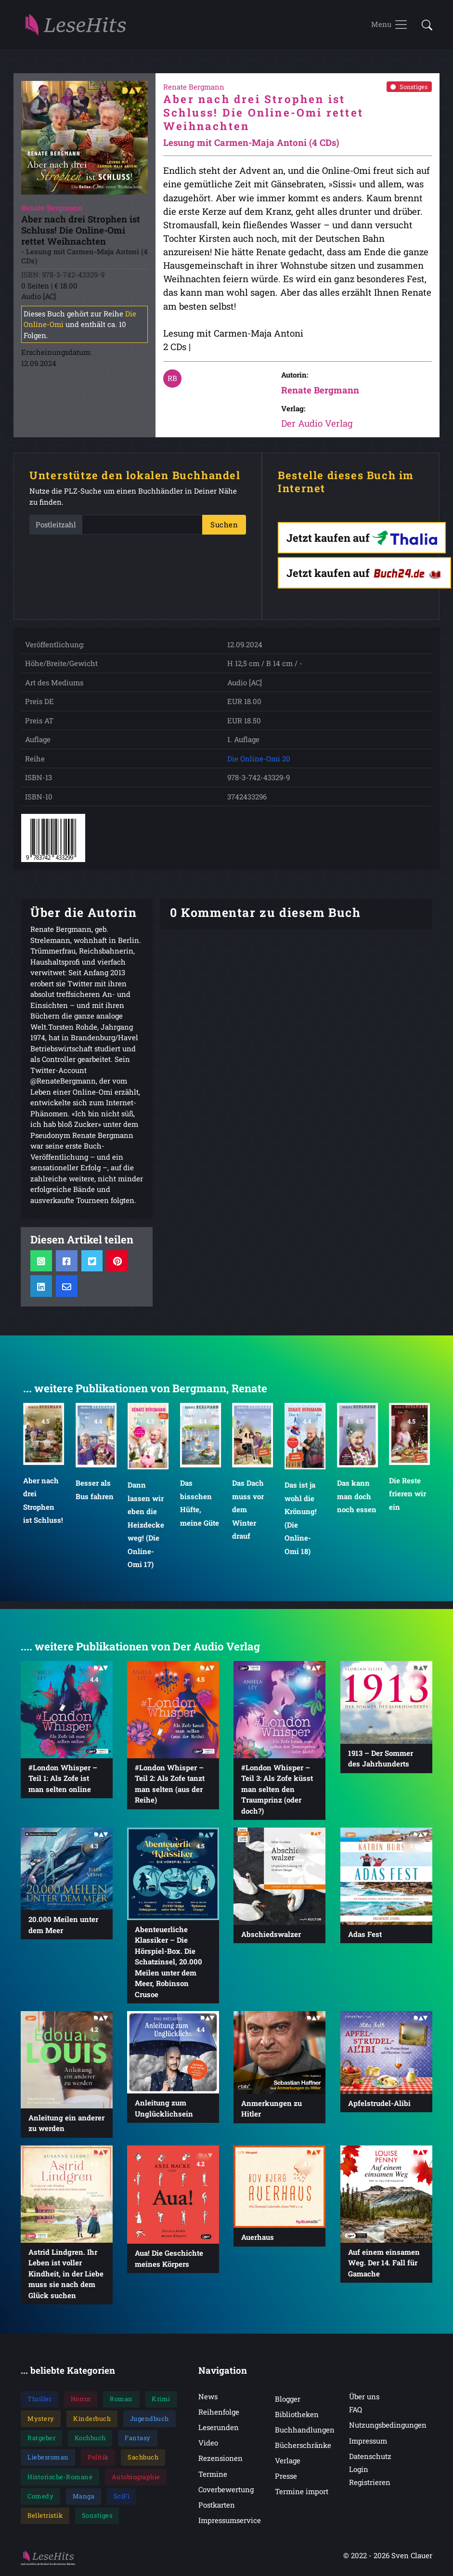 This screenshot has height=2576, width=453. What do you see at coordinates (143, 2459) in the screenshot?
I see `Sachbuch` at bounding box center [143, 2459].